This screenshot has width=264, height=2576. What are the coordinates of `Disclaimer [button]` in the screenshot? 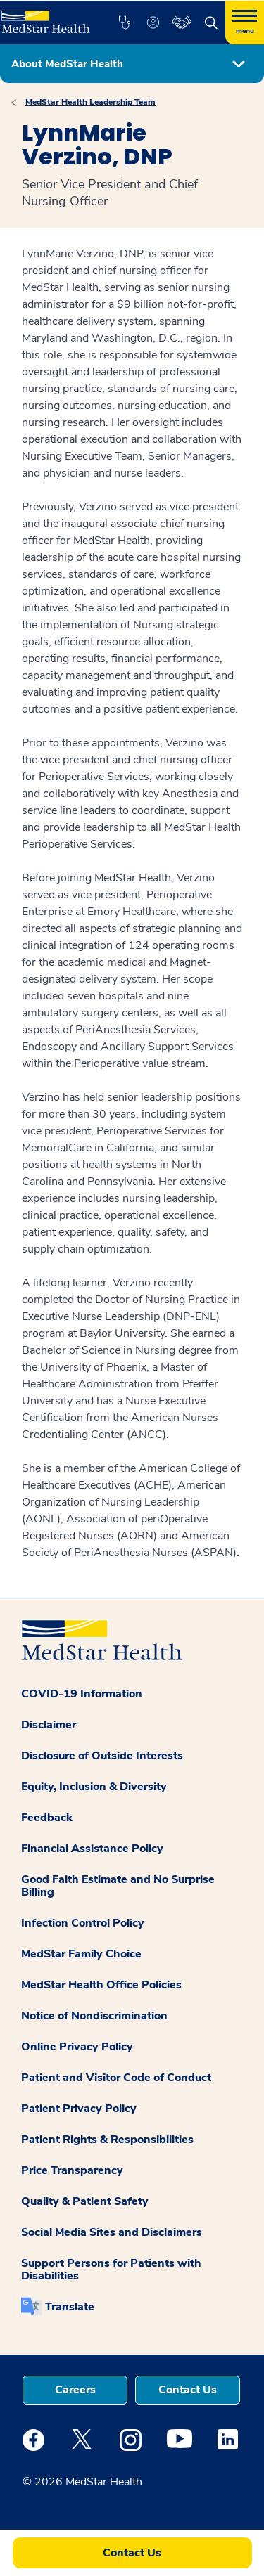 It's located at (48, 1725).